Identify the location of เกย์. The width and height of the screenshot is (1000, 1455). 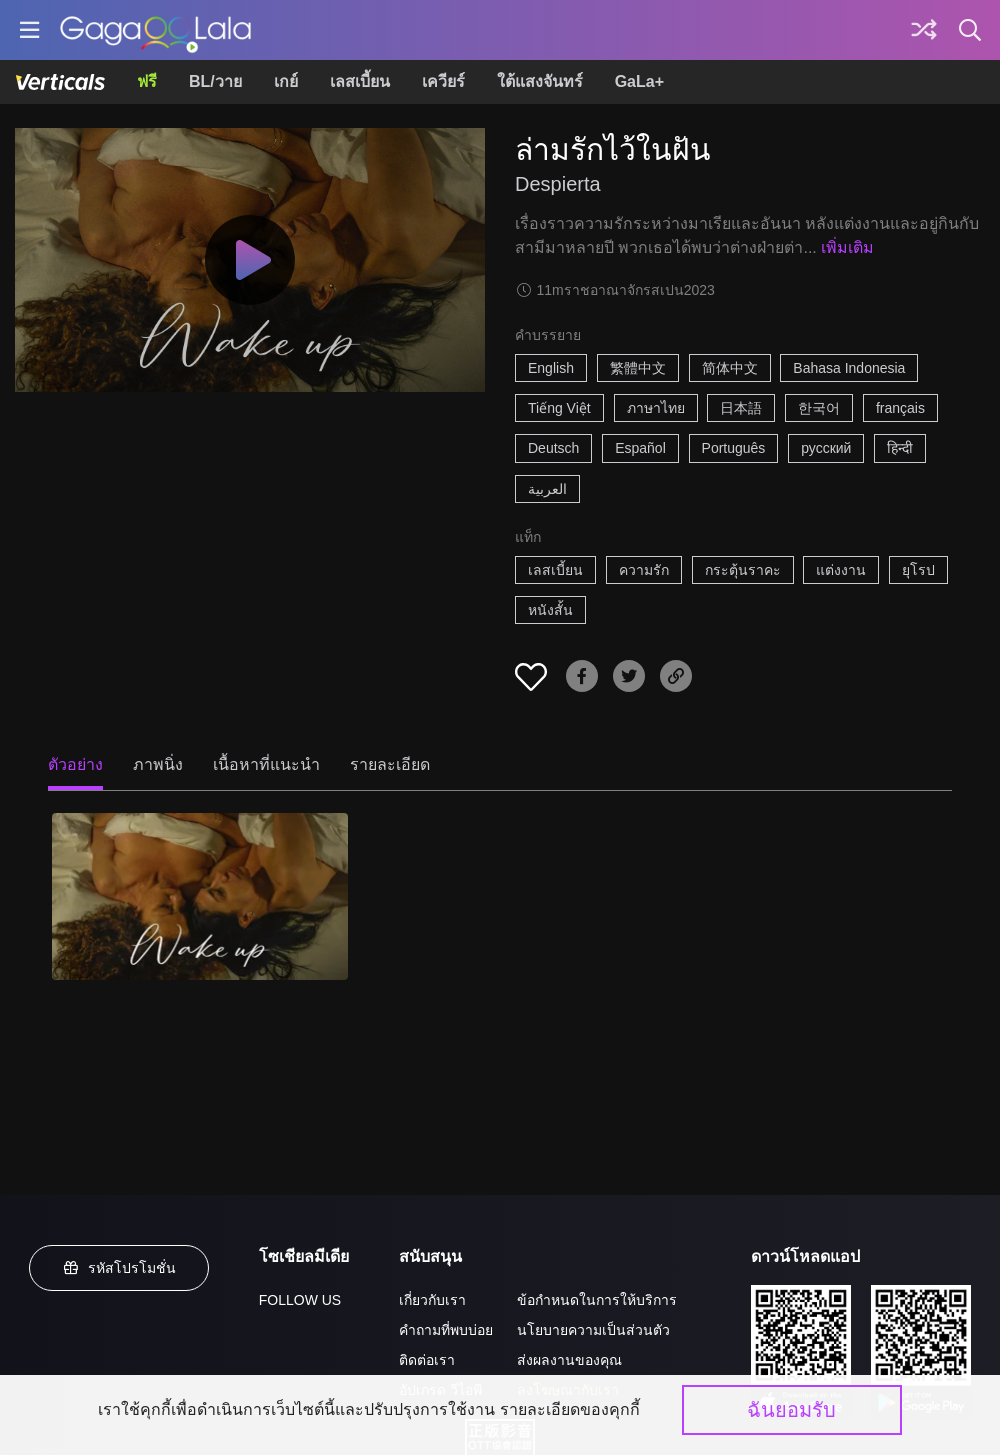
(286, 81).